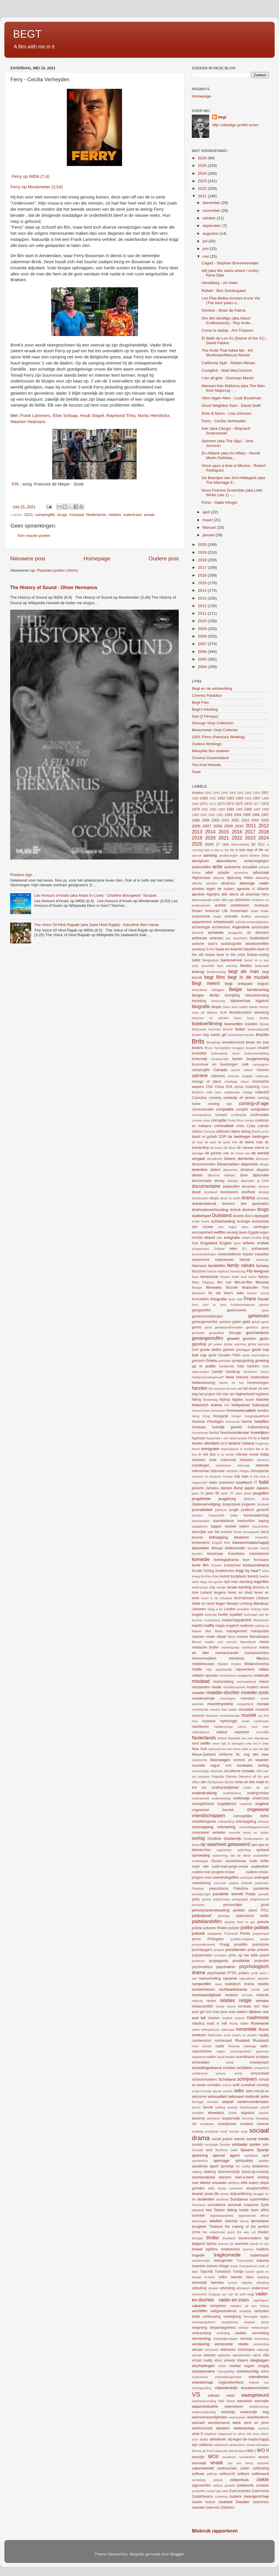  I want to click on islam, so click(213, 1483).